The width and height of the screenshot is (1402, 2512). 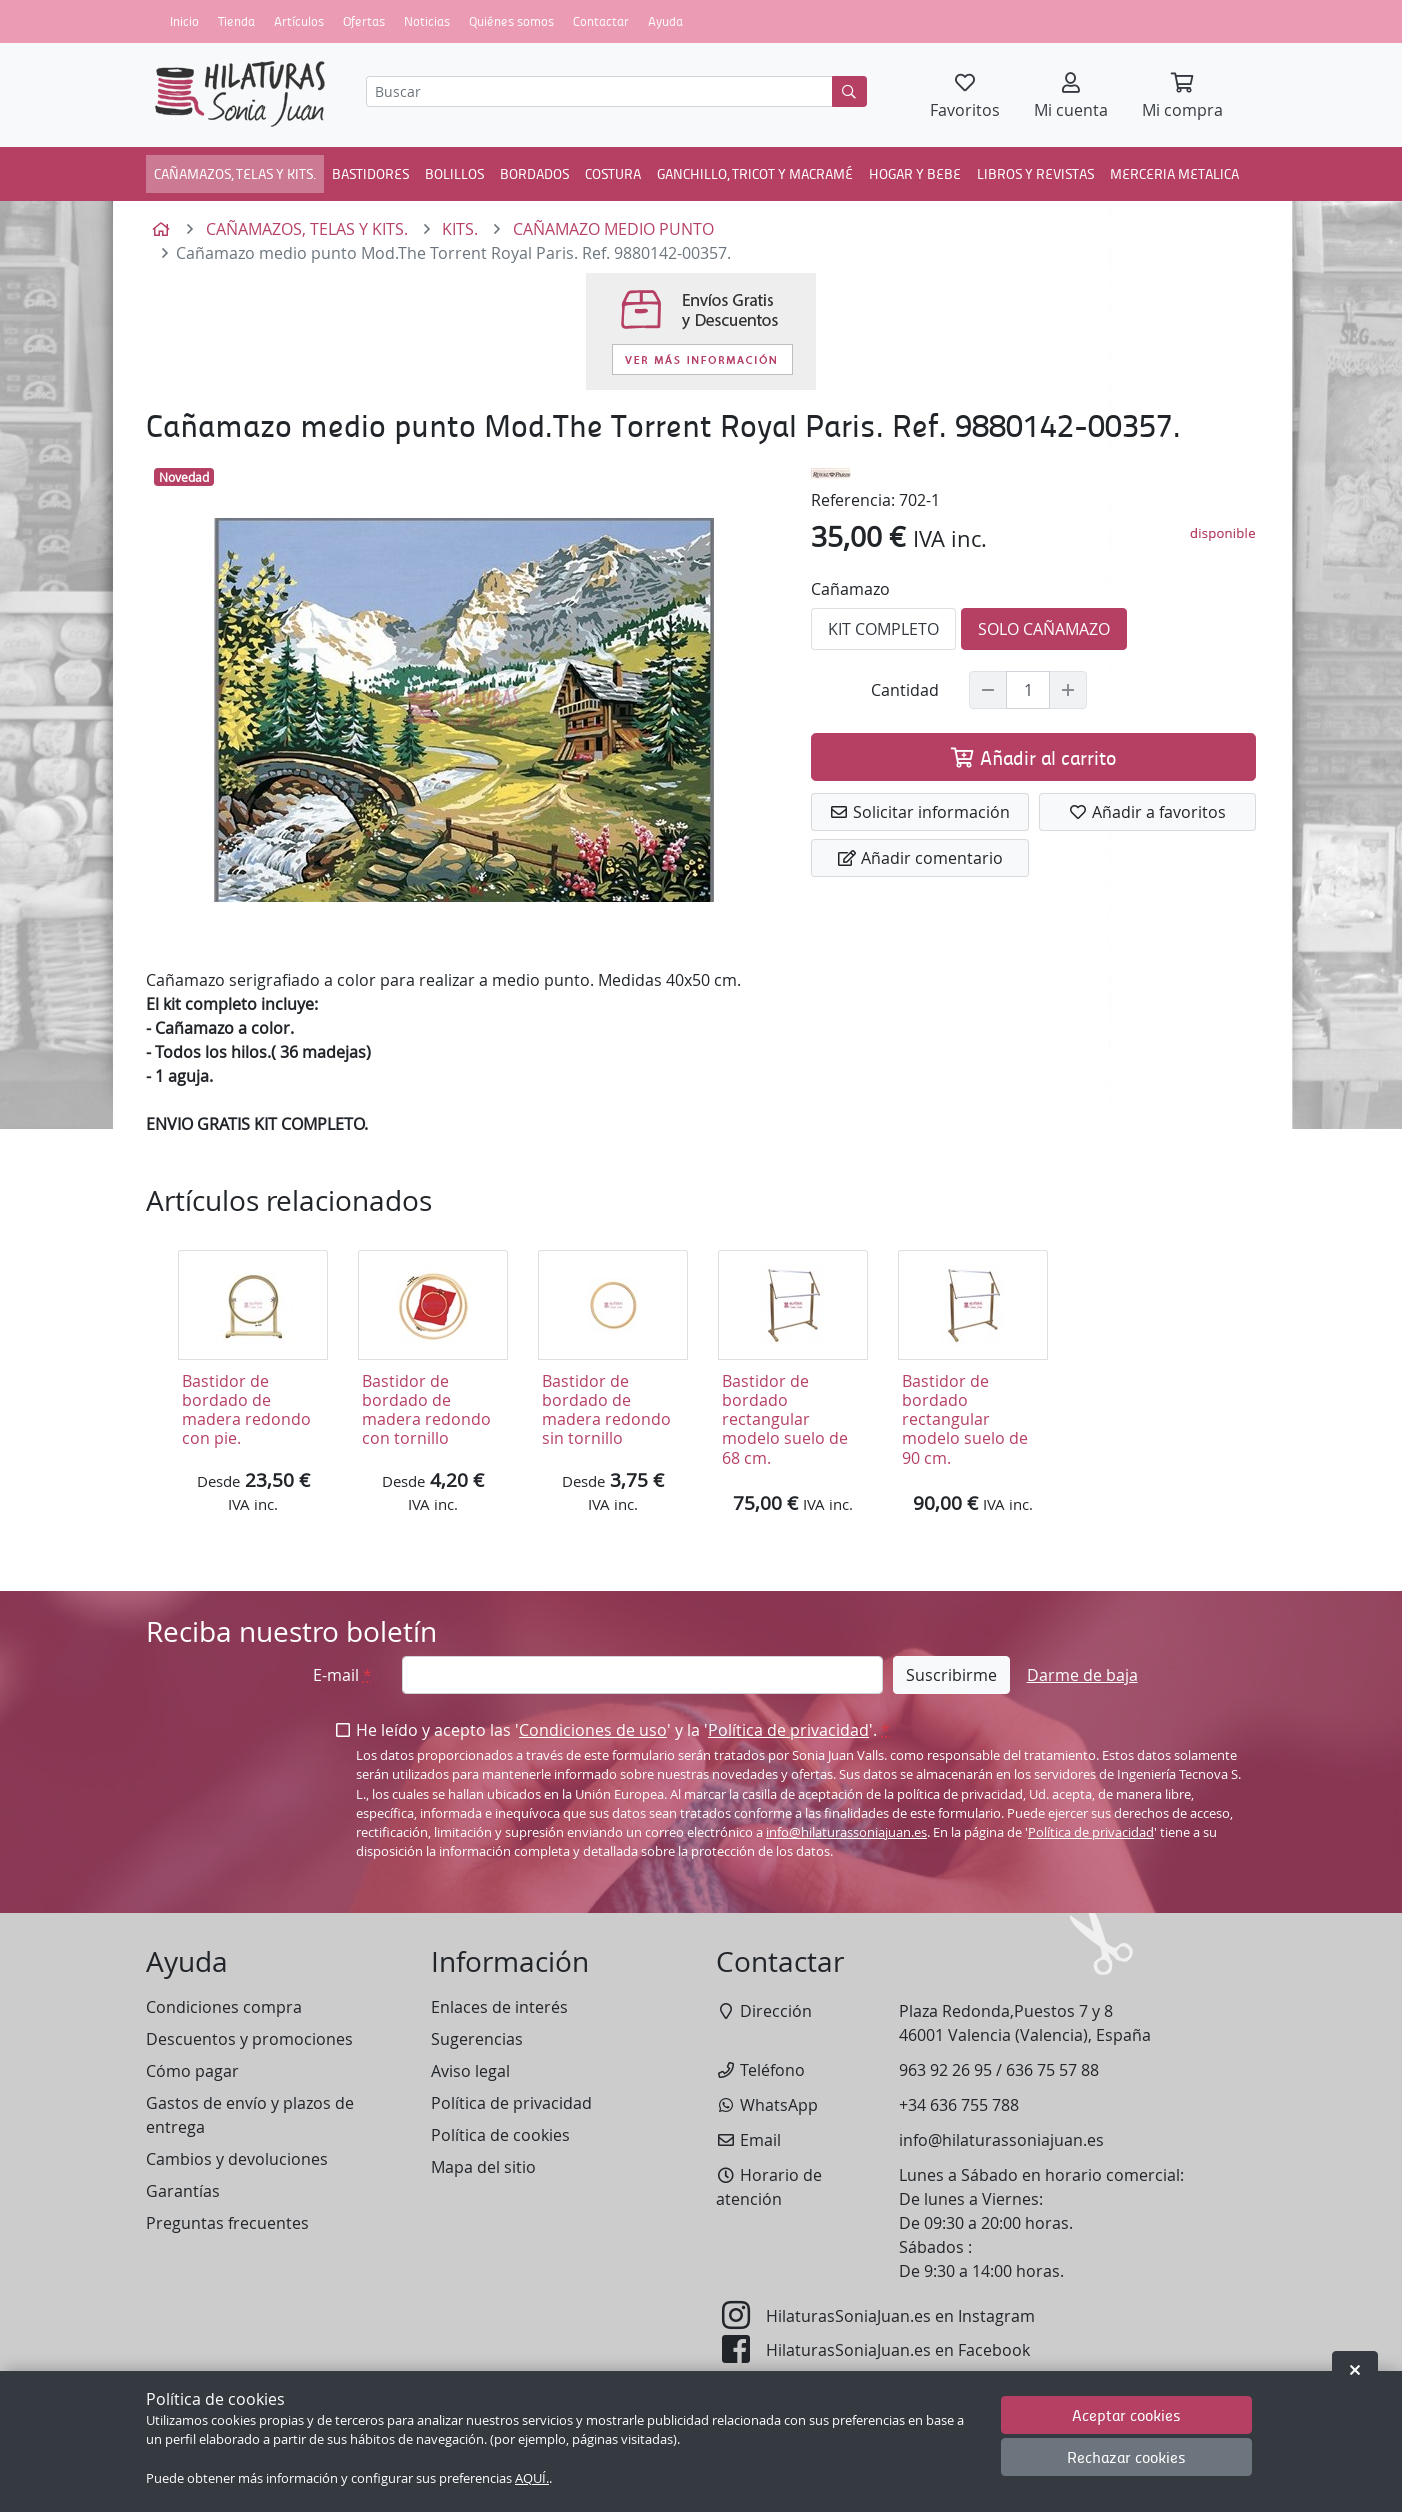 I want to click on 963 92 26 95, so click(x=945, y=2070).